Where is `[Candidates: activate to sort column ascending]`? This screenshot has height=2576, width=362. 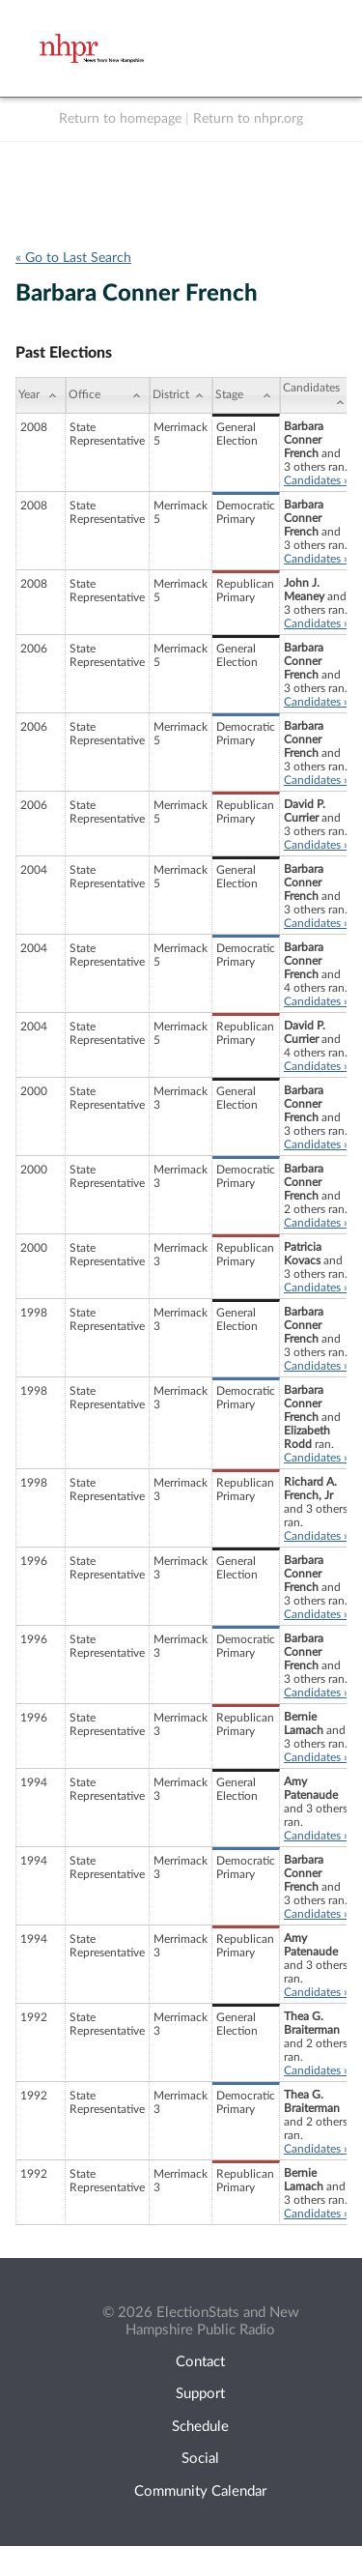
[Candidates: activate to sort column ascending] is located at coordinates (316, 395).